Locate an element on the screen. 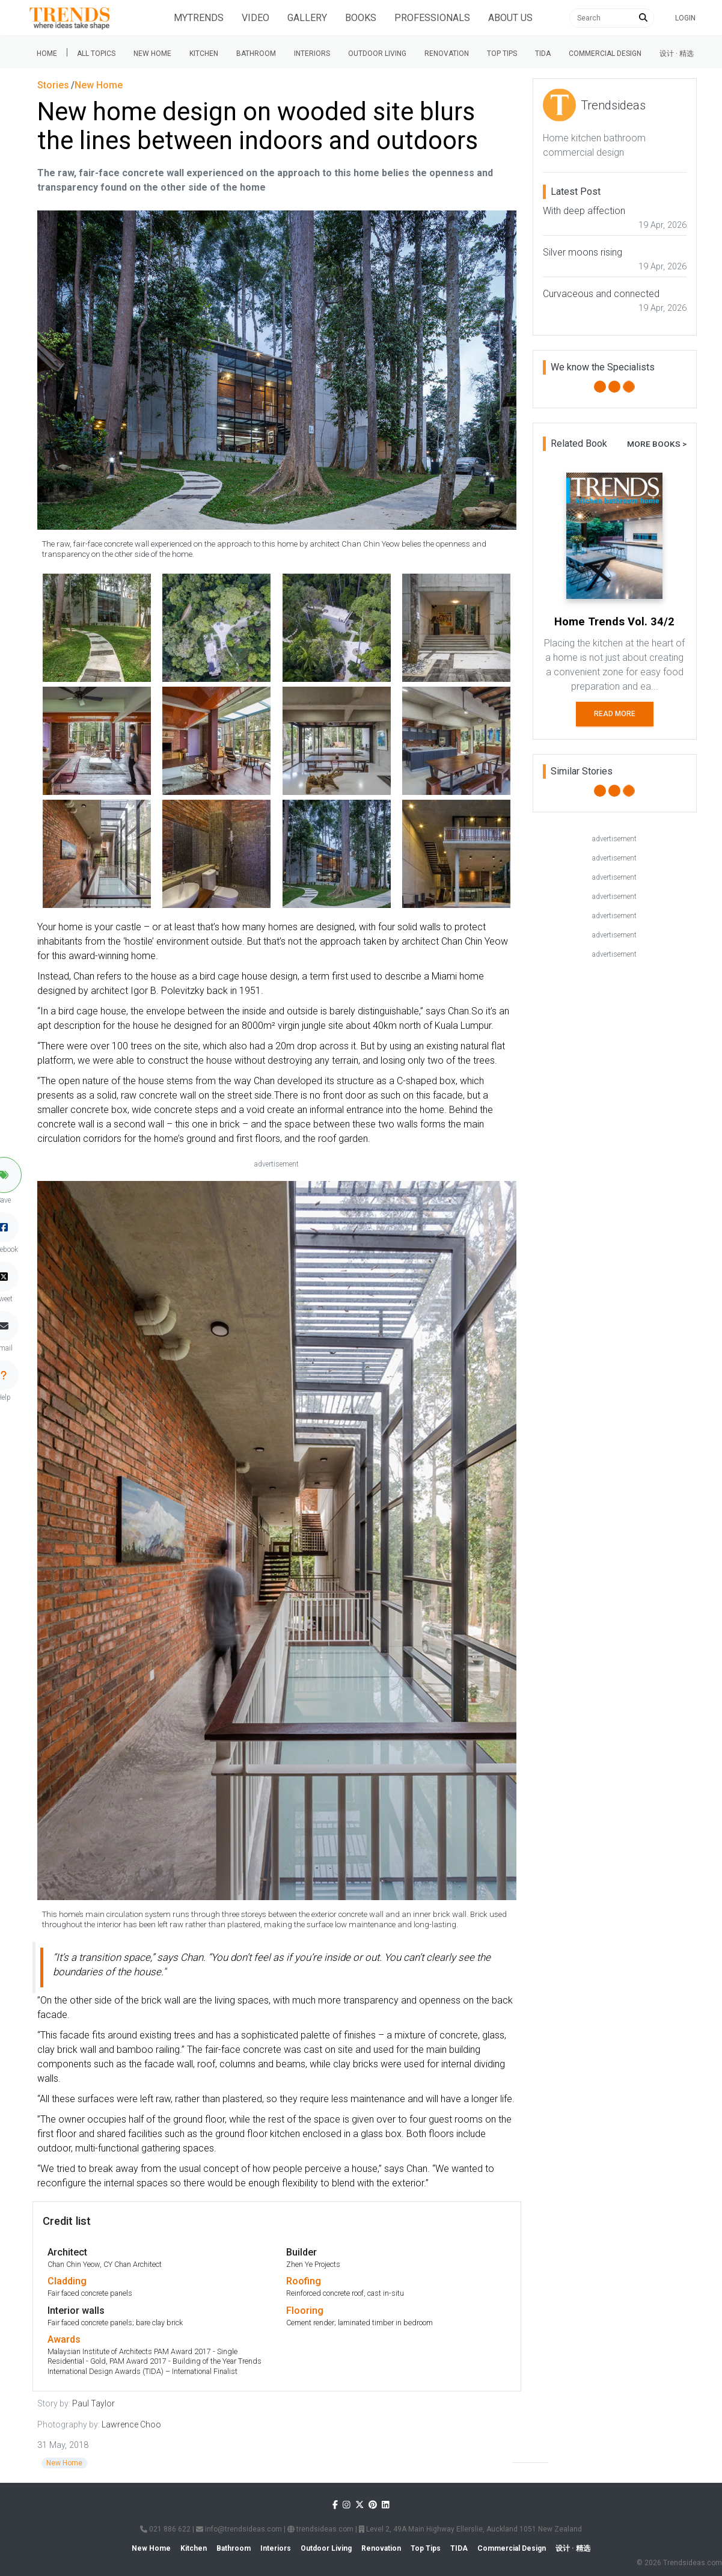  Read More is located at coordinates (614, 714).